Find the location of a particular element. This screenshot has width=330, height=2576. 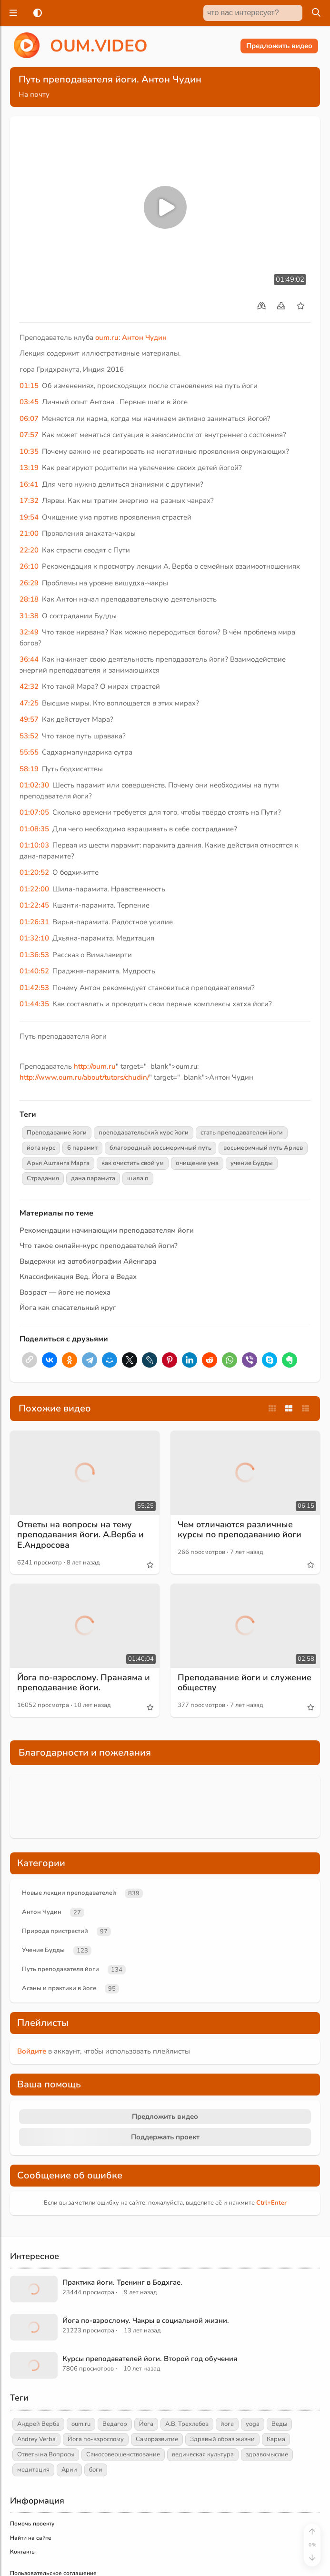

6 парамит is located at coordinates (82, 1148).